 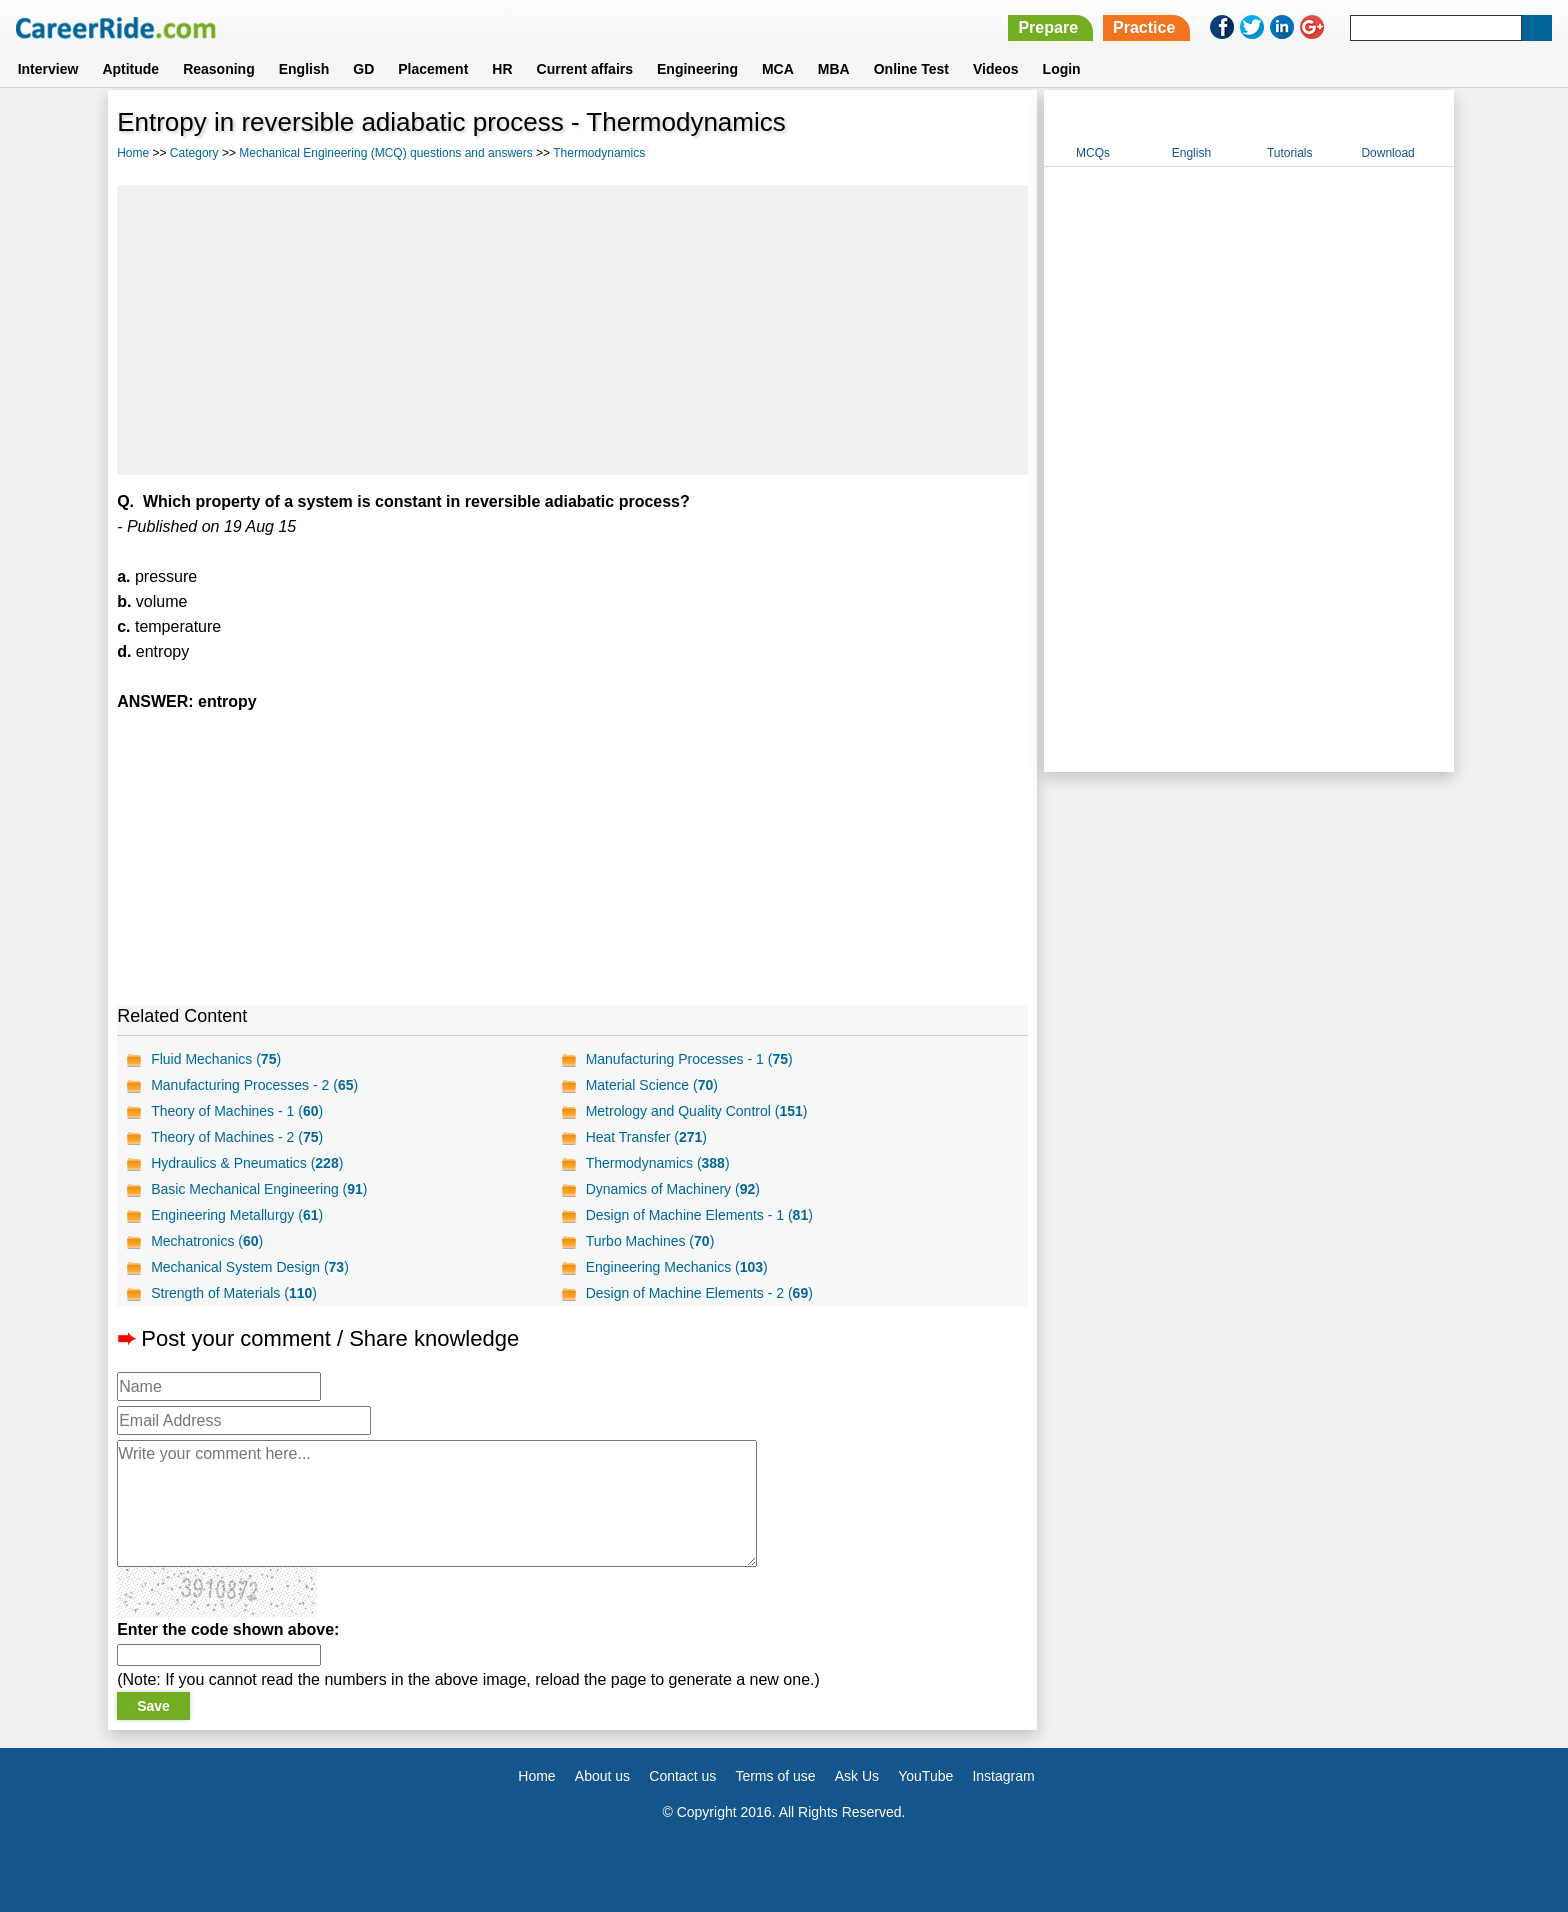 What do you see at coordinates (697, 1111) in the screenshot?
I see `Metrology and Quality Control ()` at bounding box center [697, 1111].